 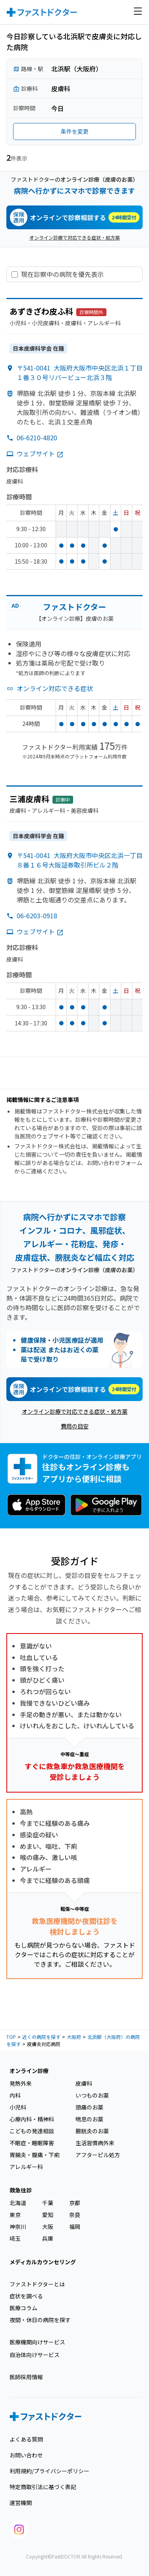 What do you see at coordinates (18, 2226) in the screenshot?
I see `神奈川` at bounding box center [18, 2226].